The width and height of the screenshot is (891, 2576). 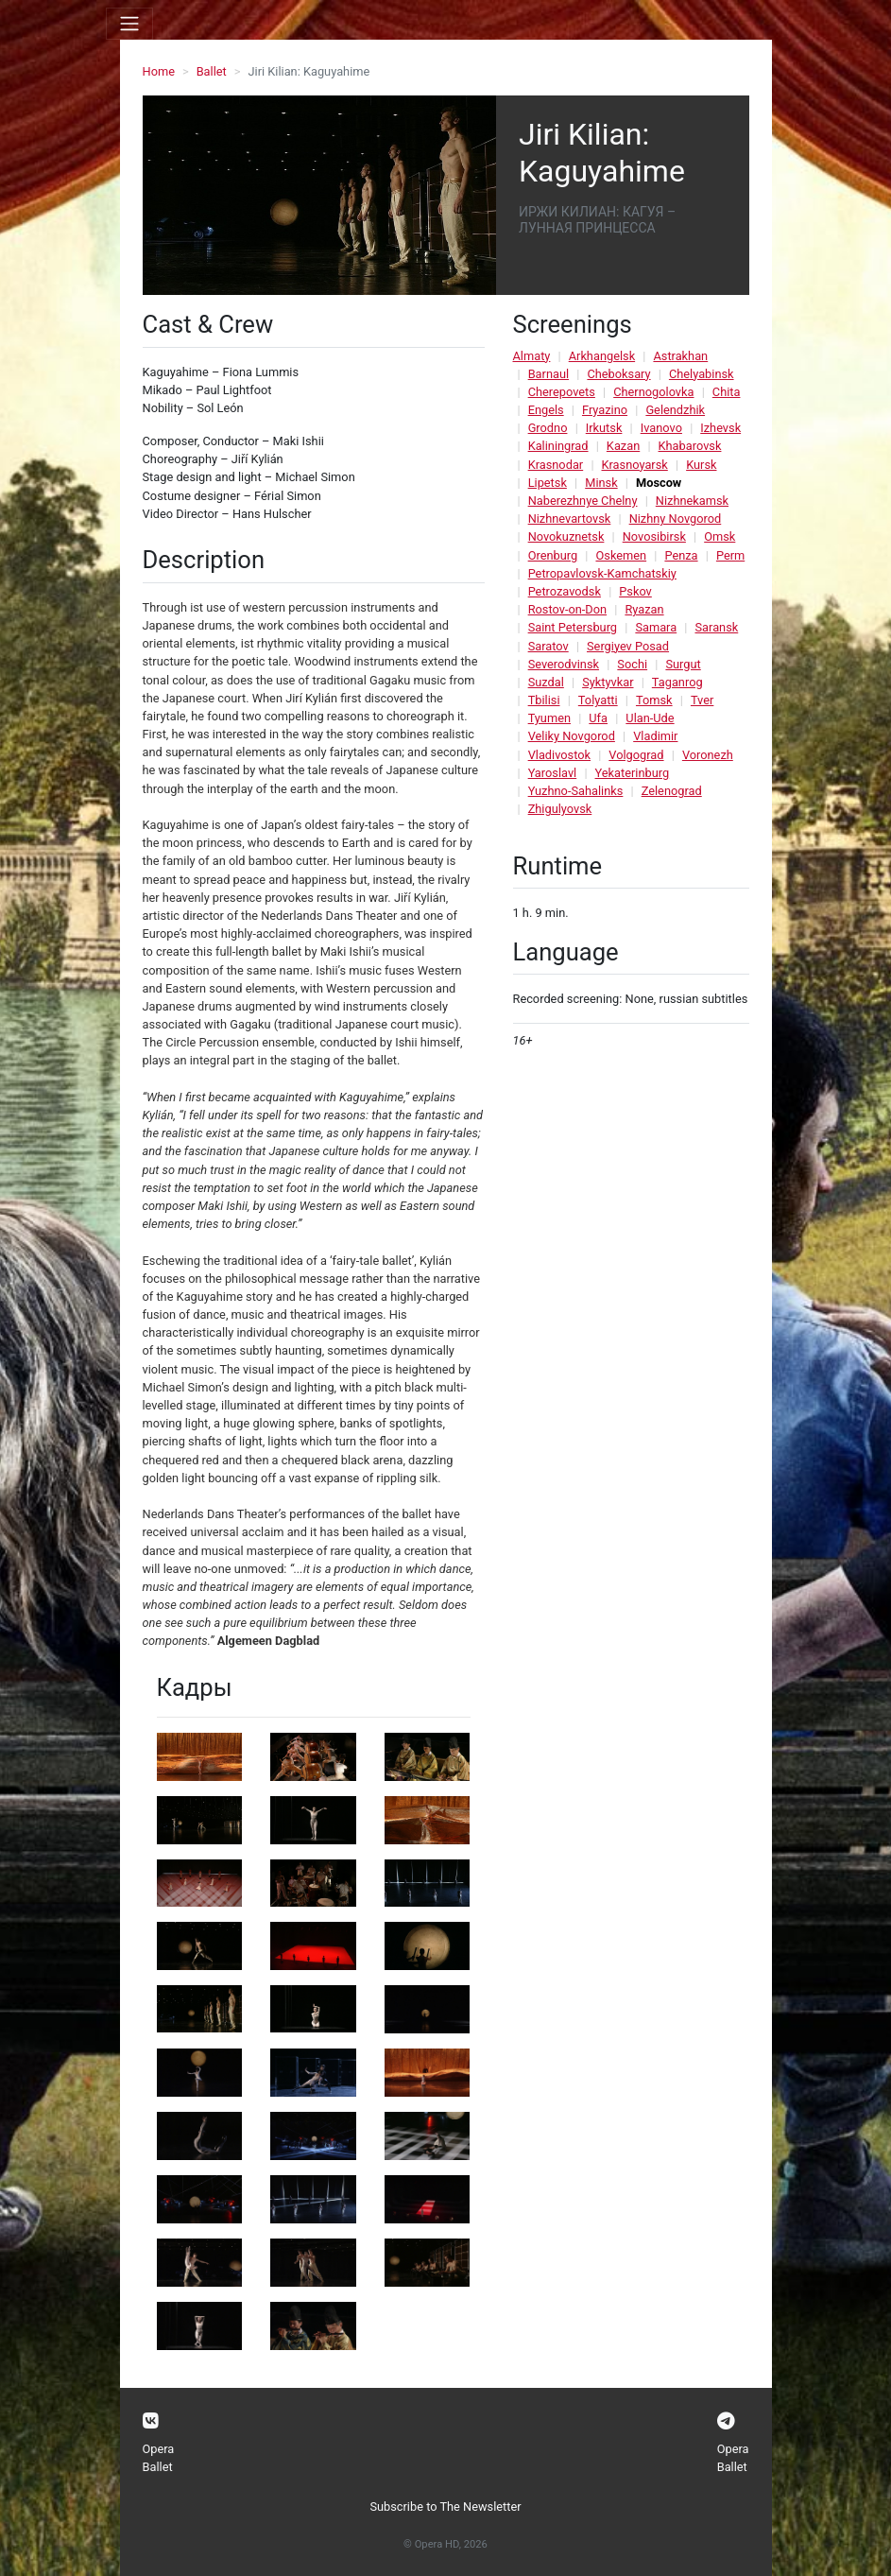 What do you see at coordinates (563, 664) in the screenshot?
I see `Severodvinsk` at bounding box center [563, 664].